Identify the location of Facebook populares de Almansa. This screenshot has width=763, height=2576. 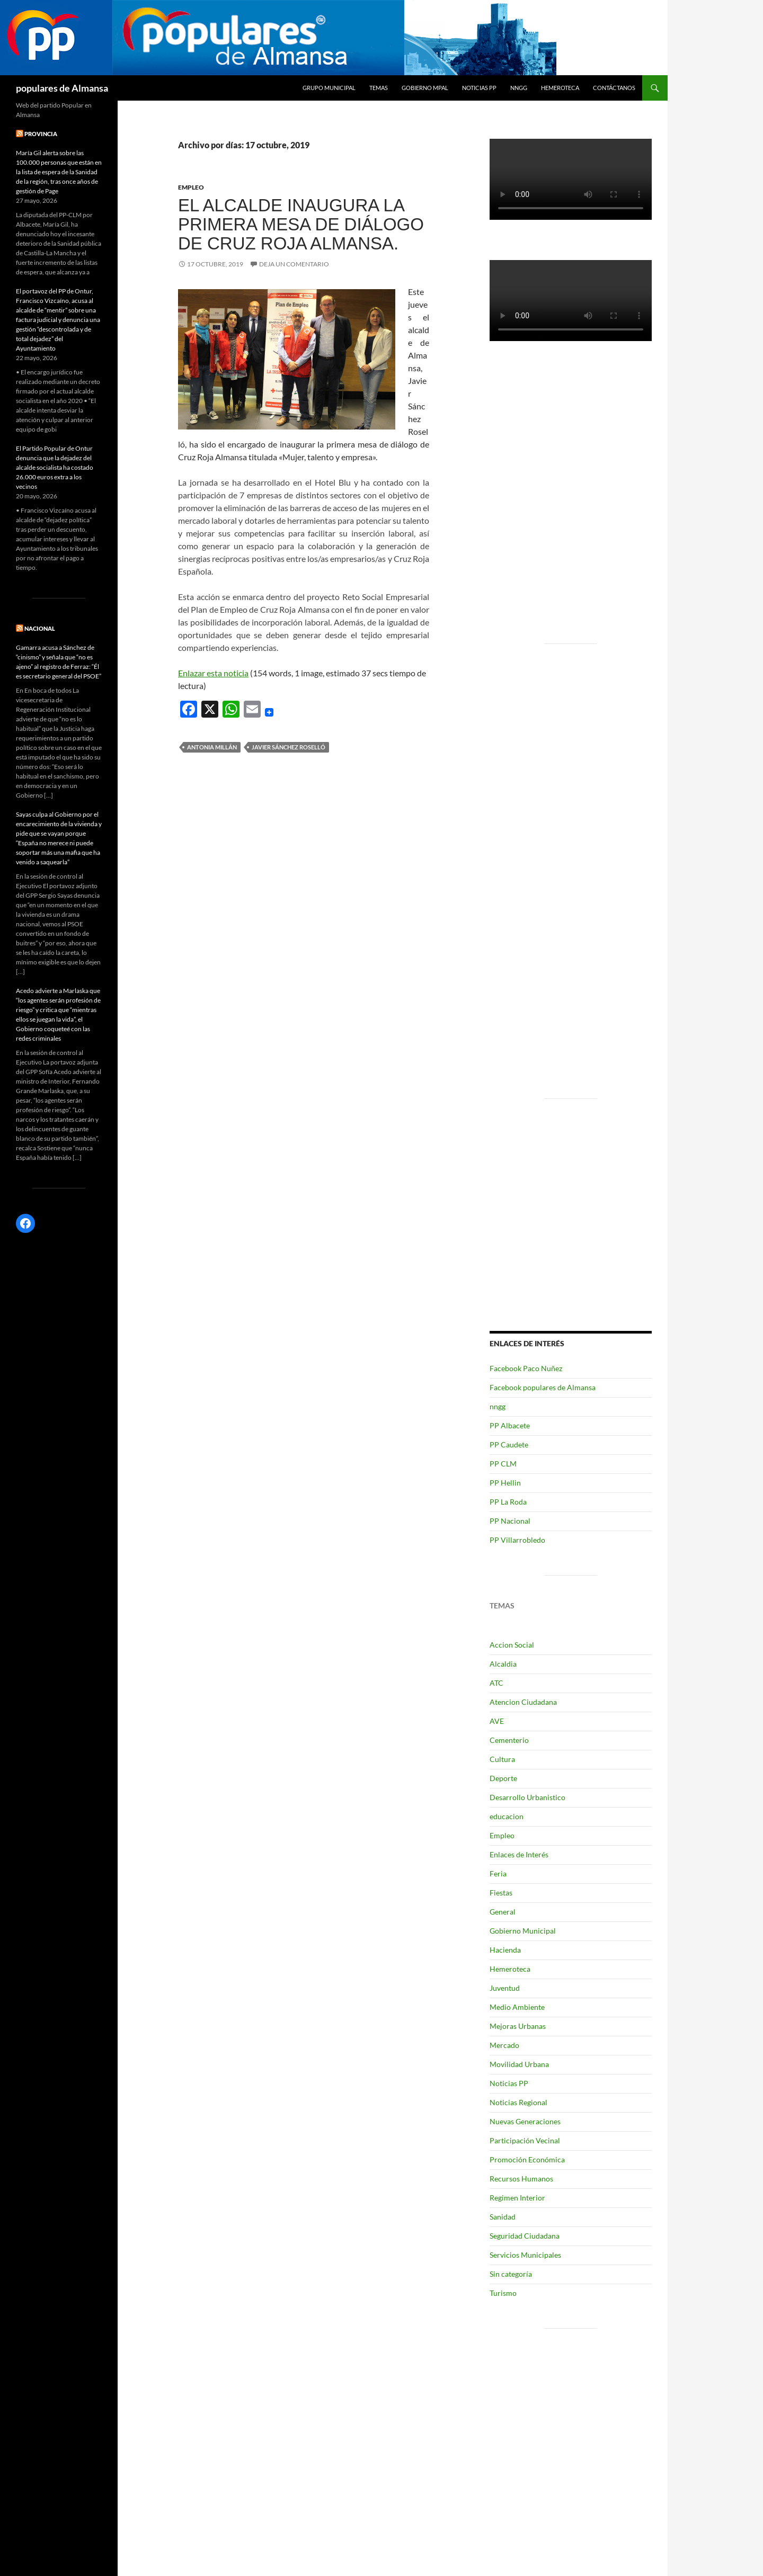
(543, 1387).